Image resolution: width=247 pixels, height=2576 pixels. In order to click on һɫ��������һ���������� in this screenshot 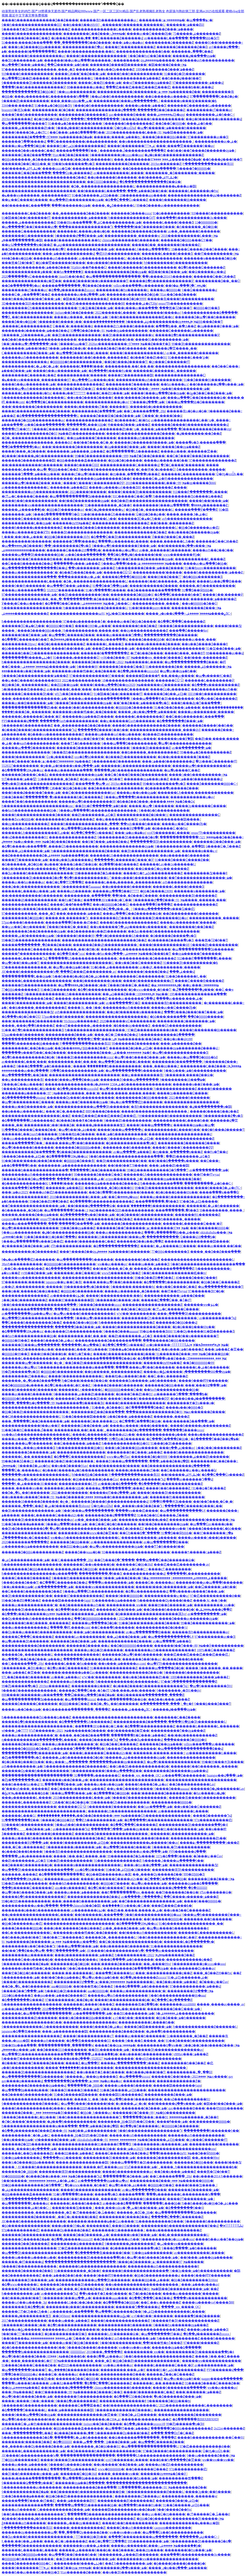, I will do `click(175, 262)`.